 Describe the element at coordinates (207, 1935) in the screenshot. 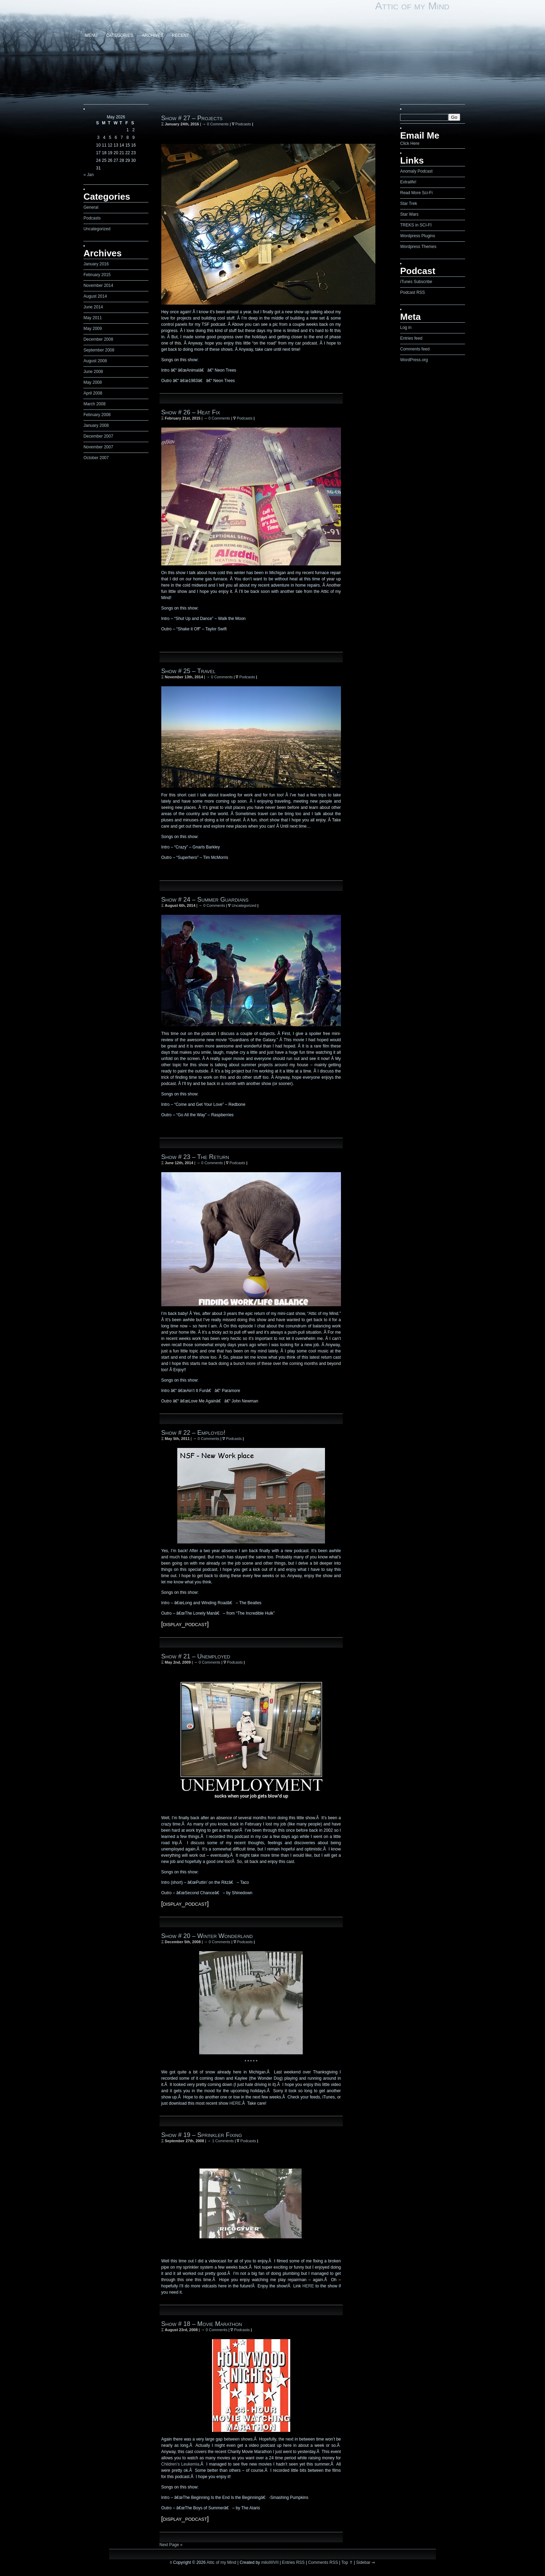

I see `Show # 20 – Winter Wonderland` at that location.